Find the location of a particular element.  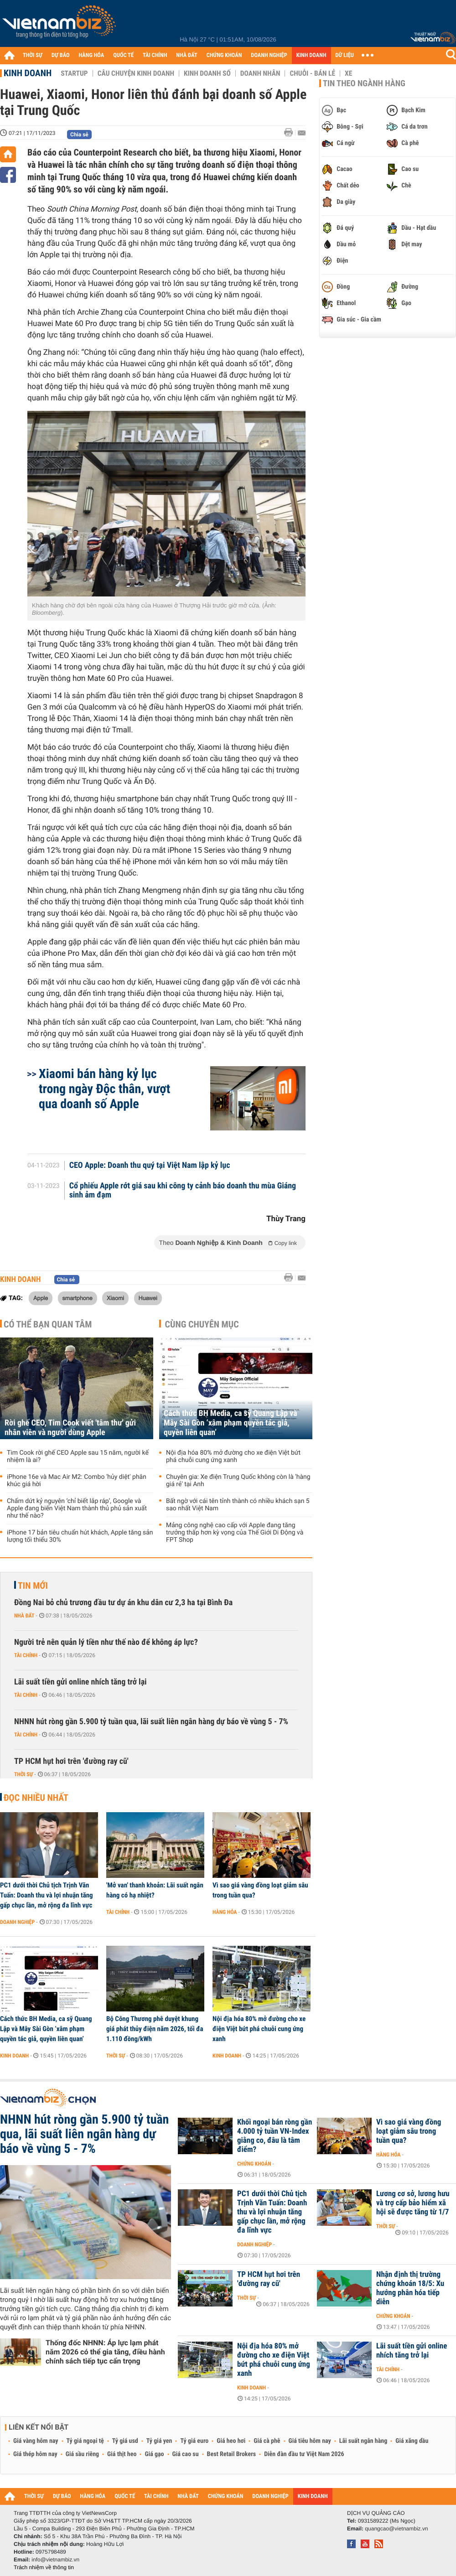

Lương cơ sở, lương hưu và trợ cấp bảo hiểm xã hội sẽ được tăng từ 1/7 is located at coordinates (413, 2203).